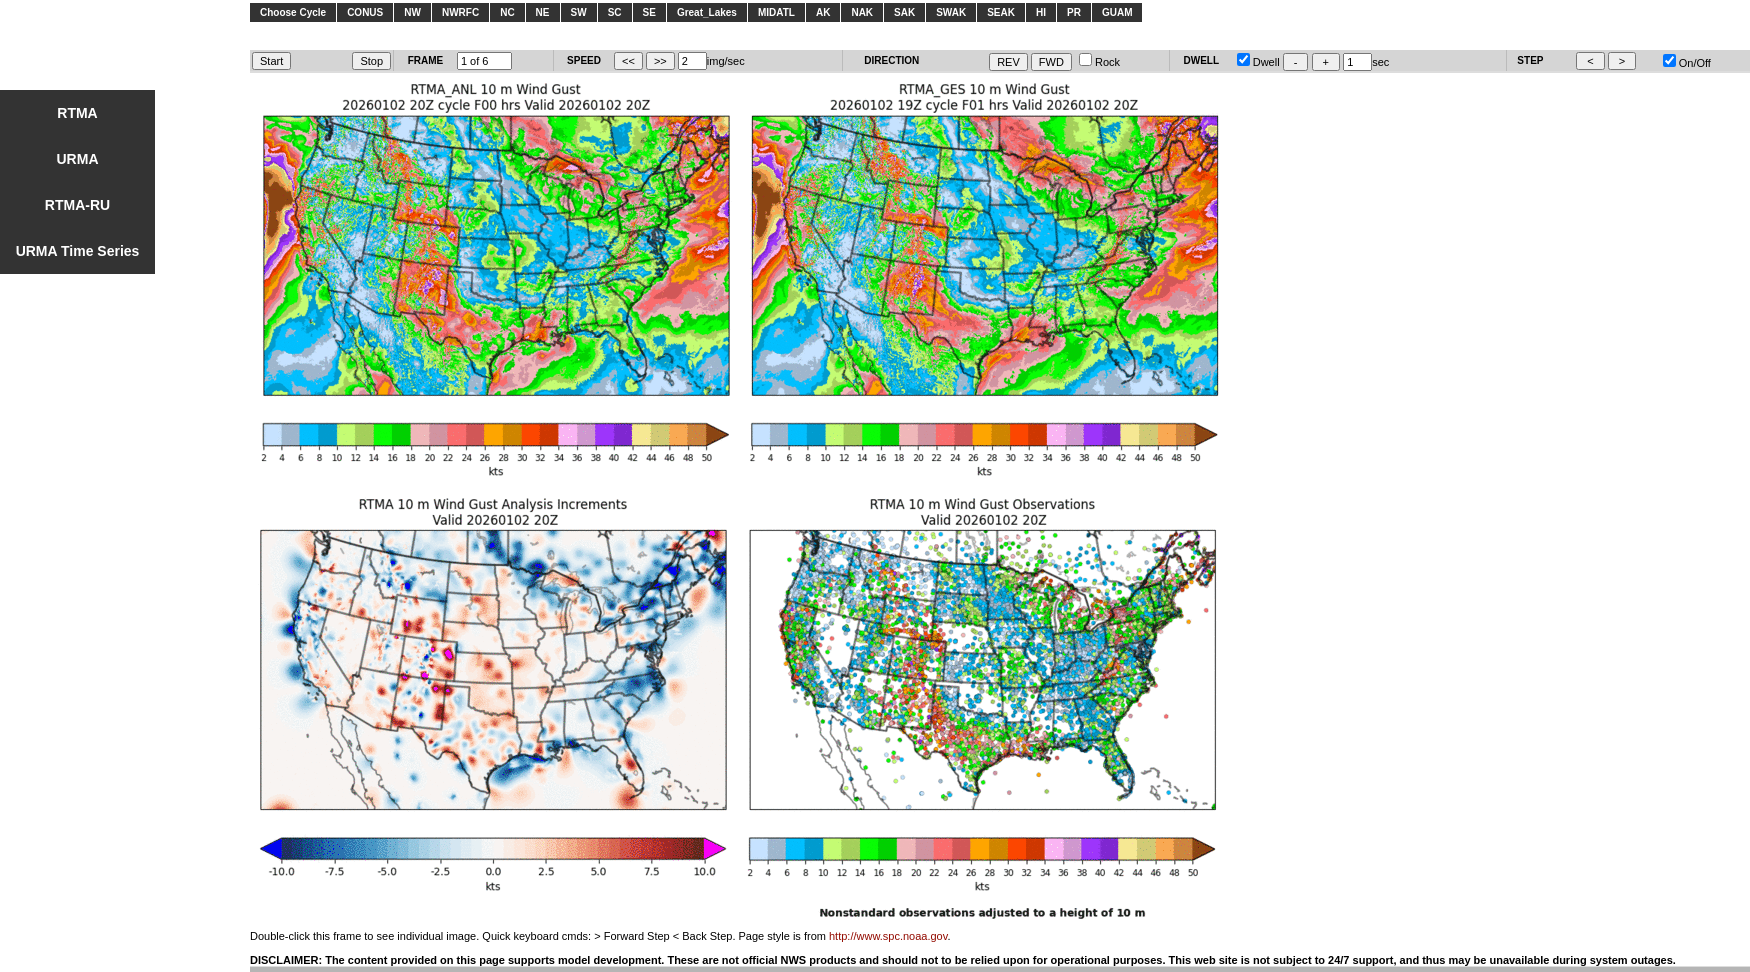 Image resolution: width=1750 pixels, height=972 pixels. What do you see at coordinates (1687, 63) in the screenshot?
I see `On/Off` at bounding box center [1687, 63].